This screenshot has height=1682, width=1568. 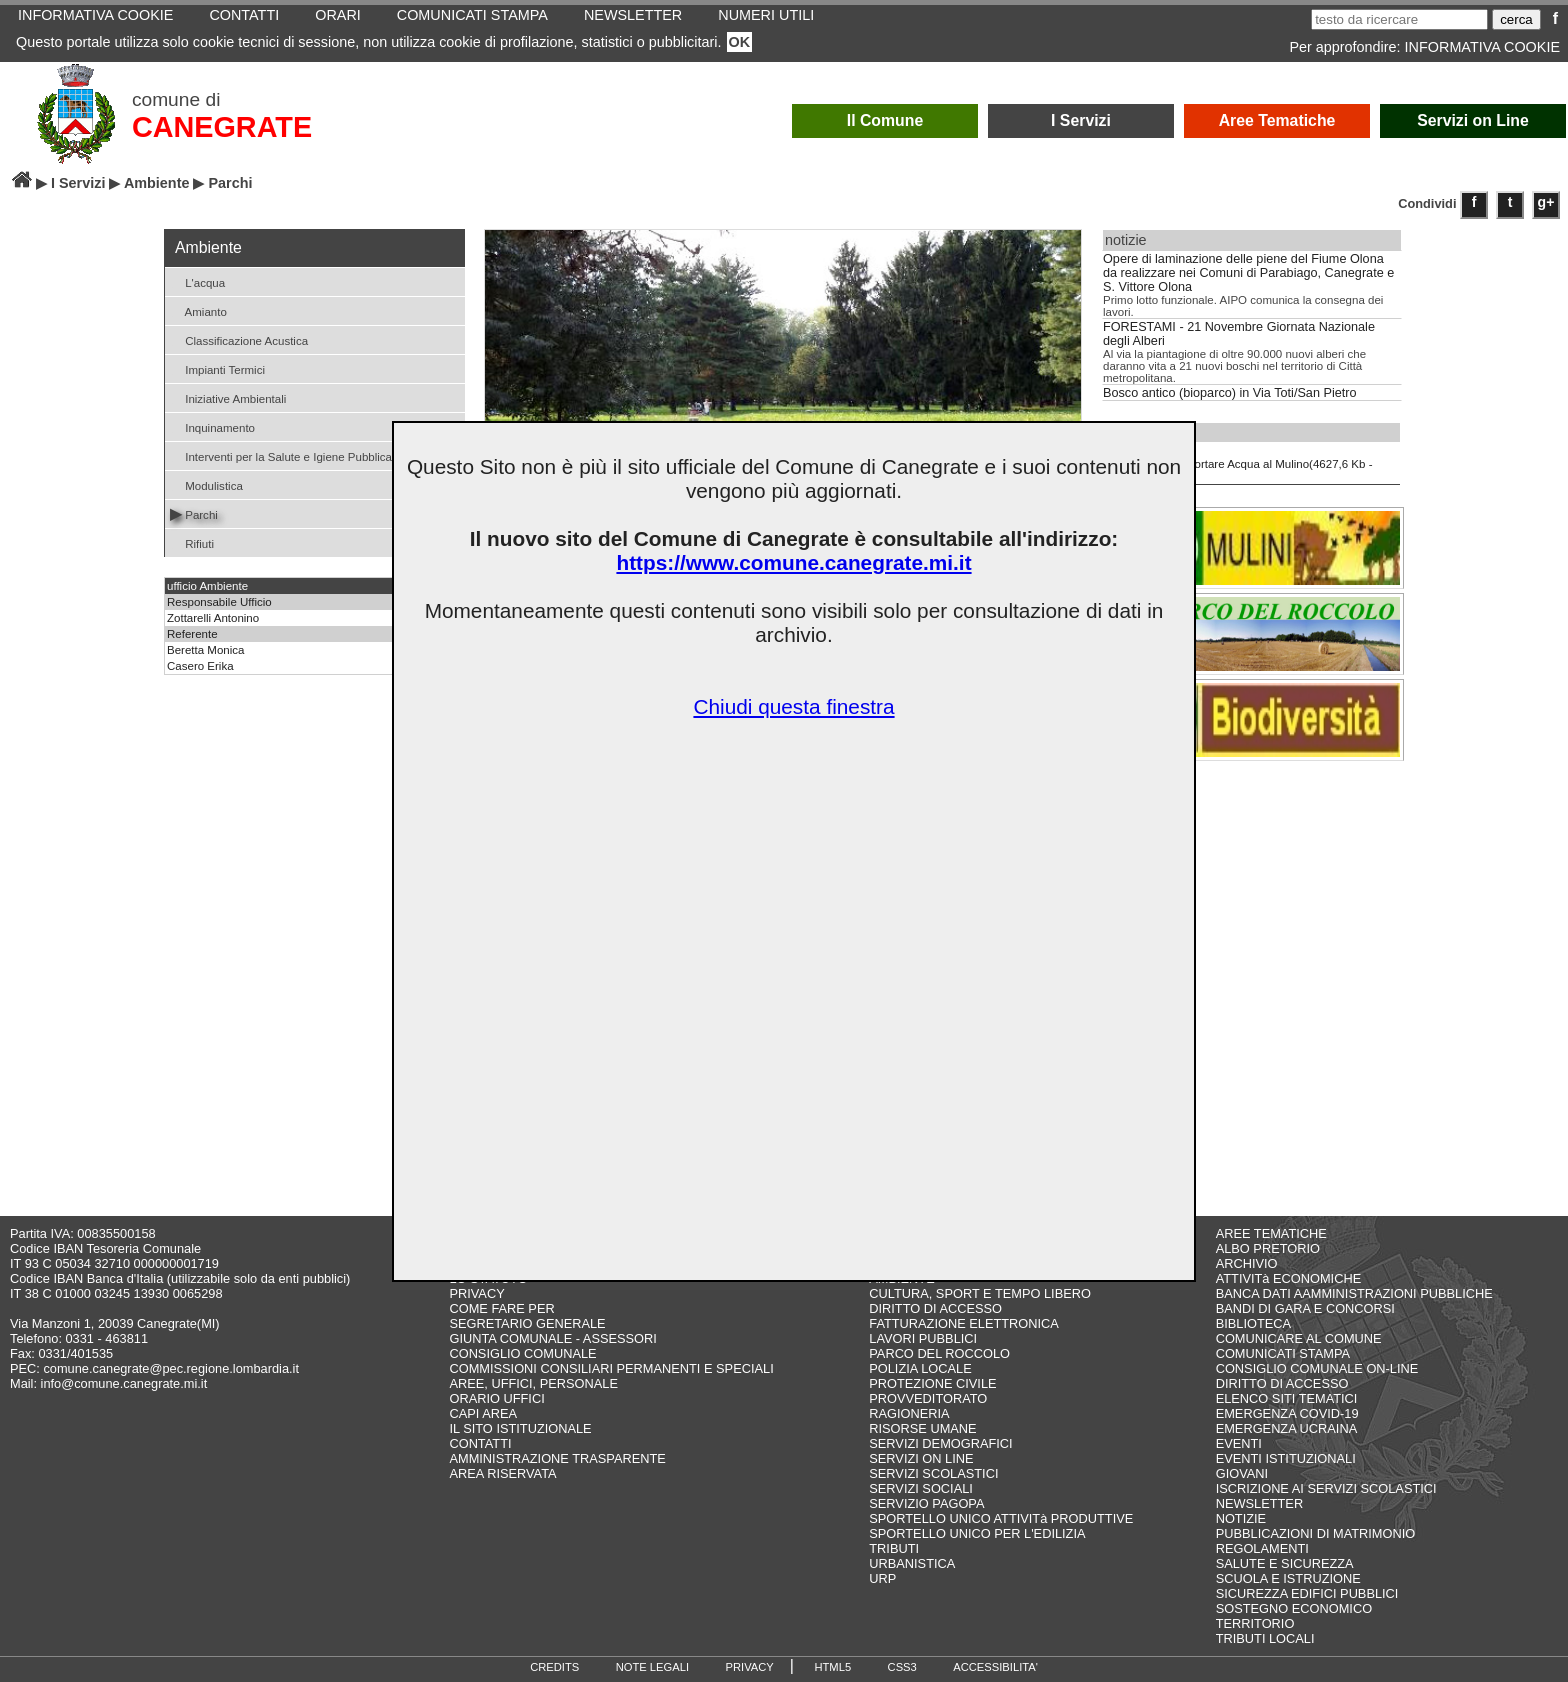 I want to click on URP, so click(x=882, y=1578).